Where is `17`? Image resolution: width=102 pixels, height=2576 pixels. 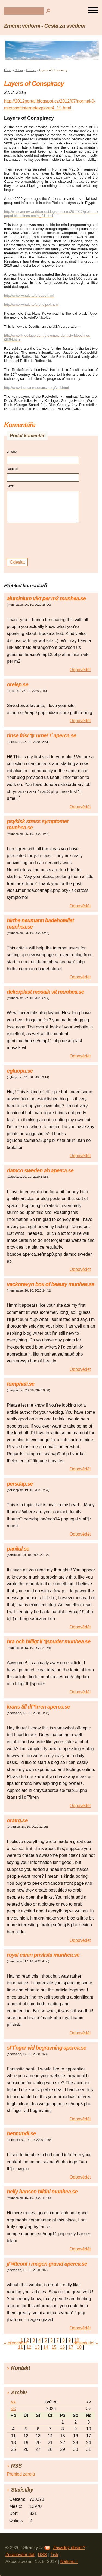 17 is located at coordinates (70, 2347).